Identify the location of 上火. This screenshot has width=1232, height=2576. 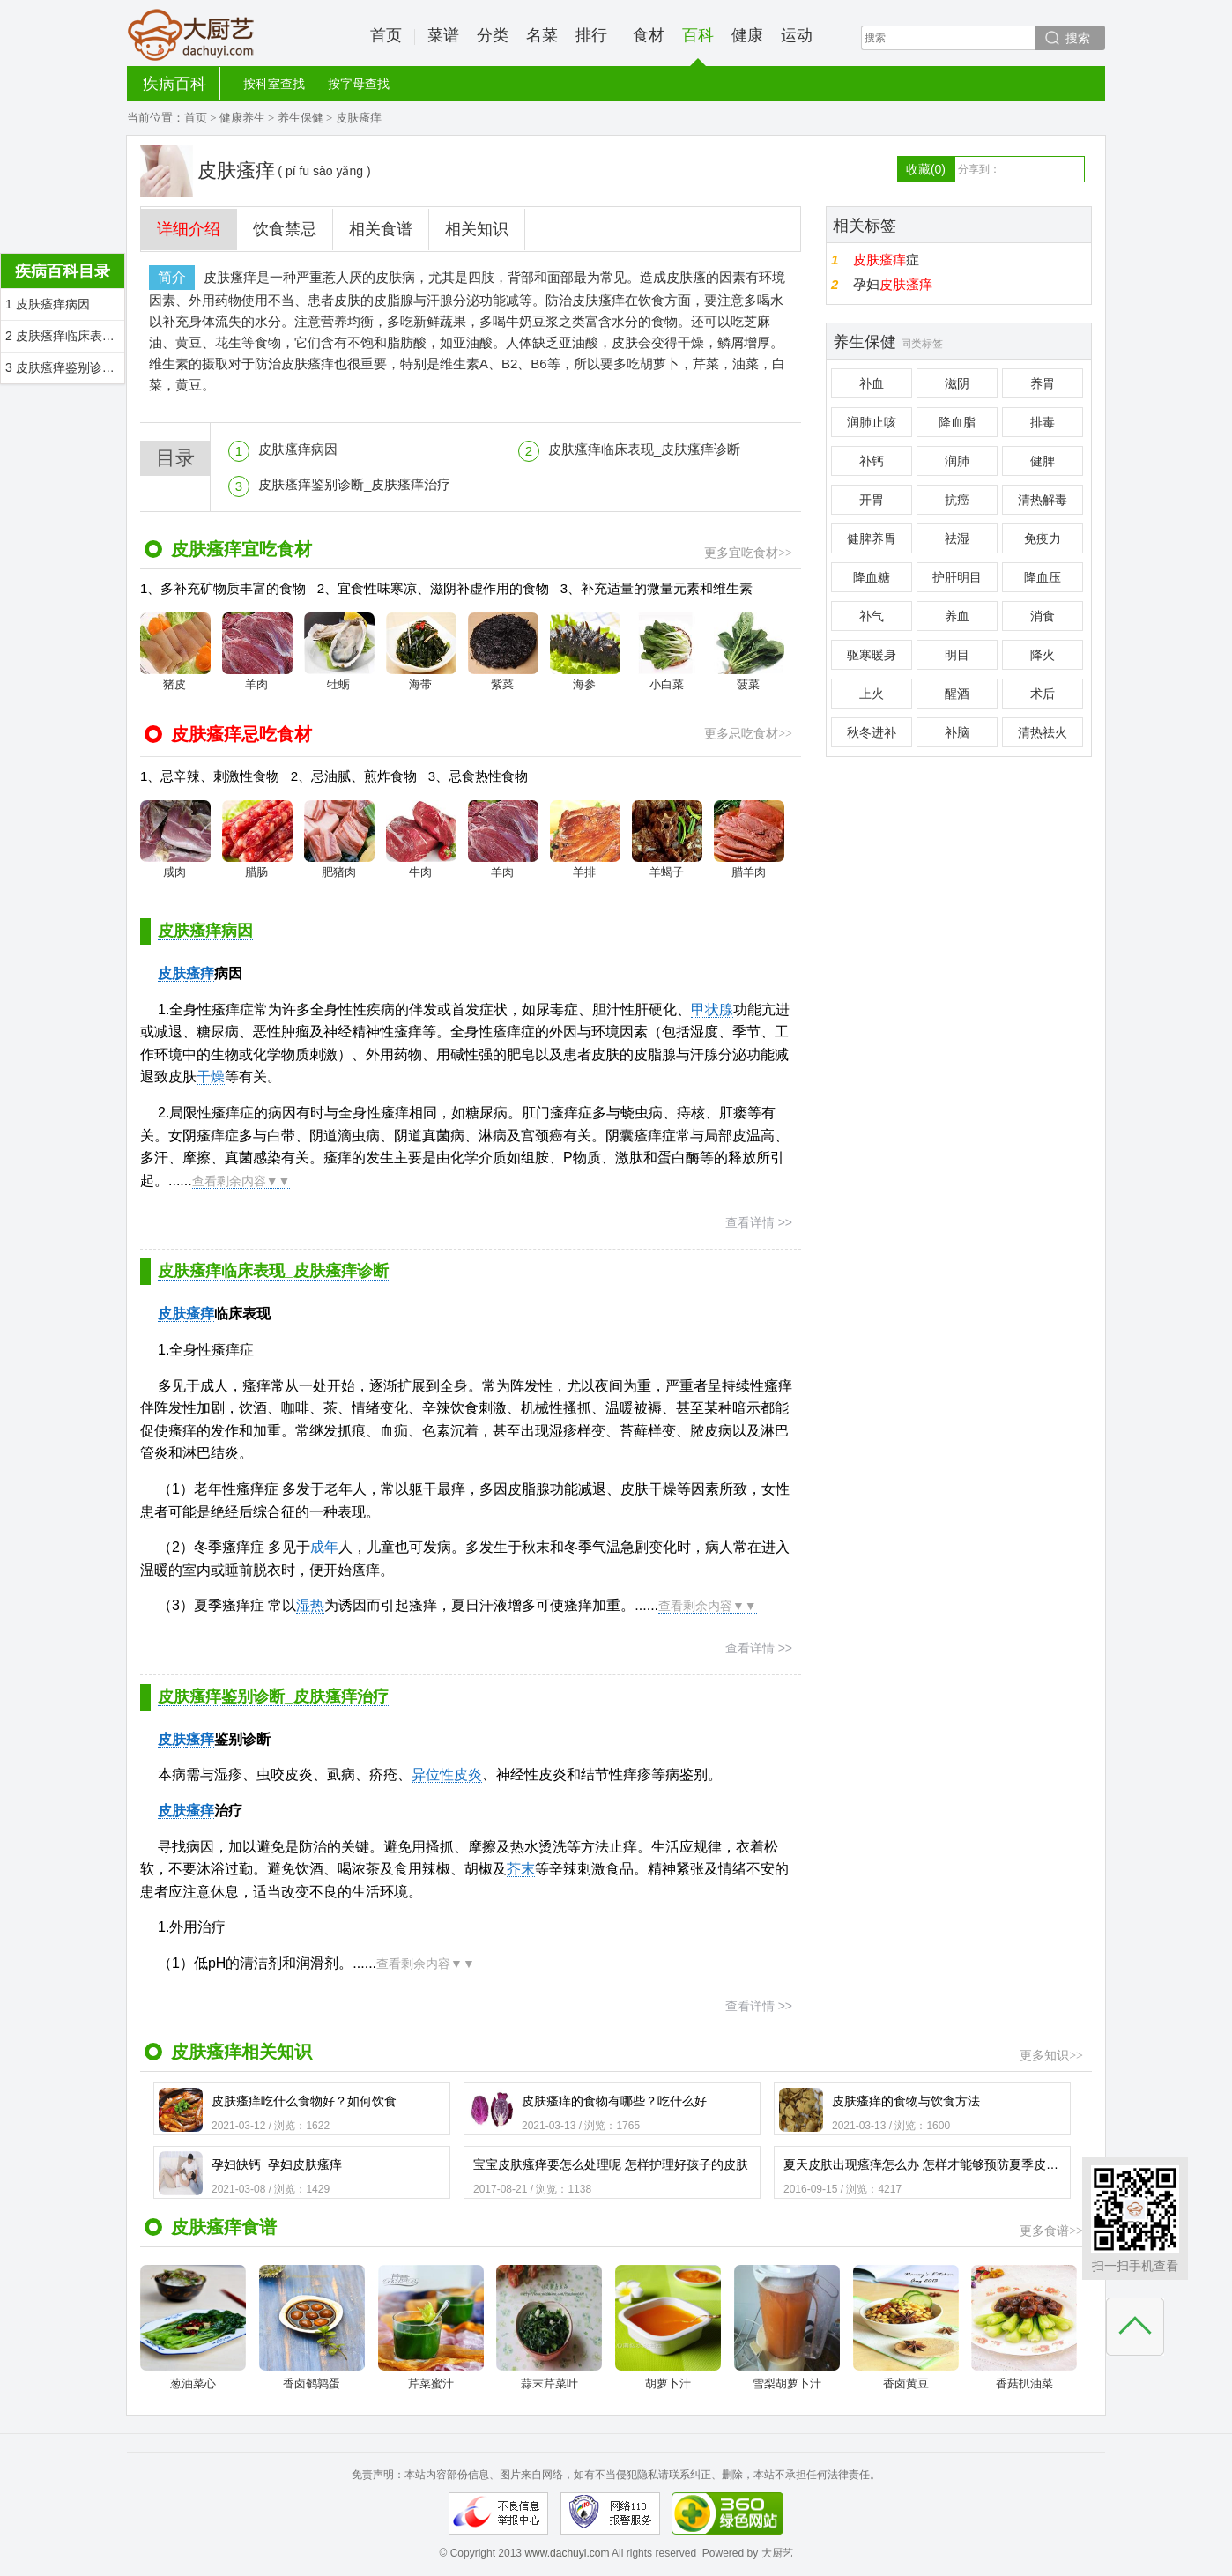
(871, 694).